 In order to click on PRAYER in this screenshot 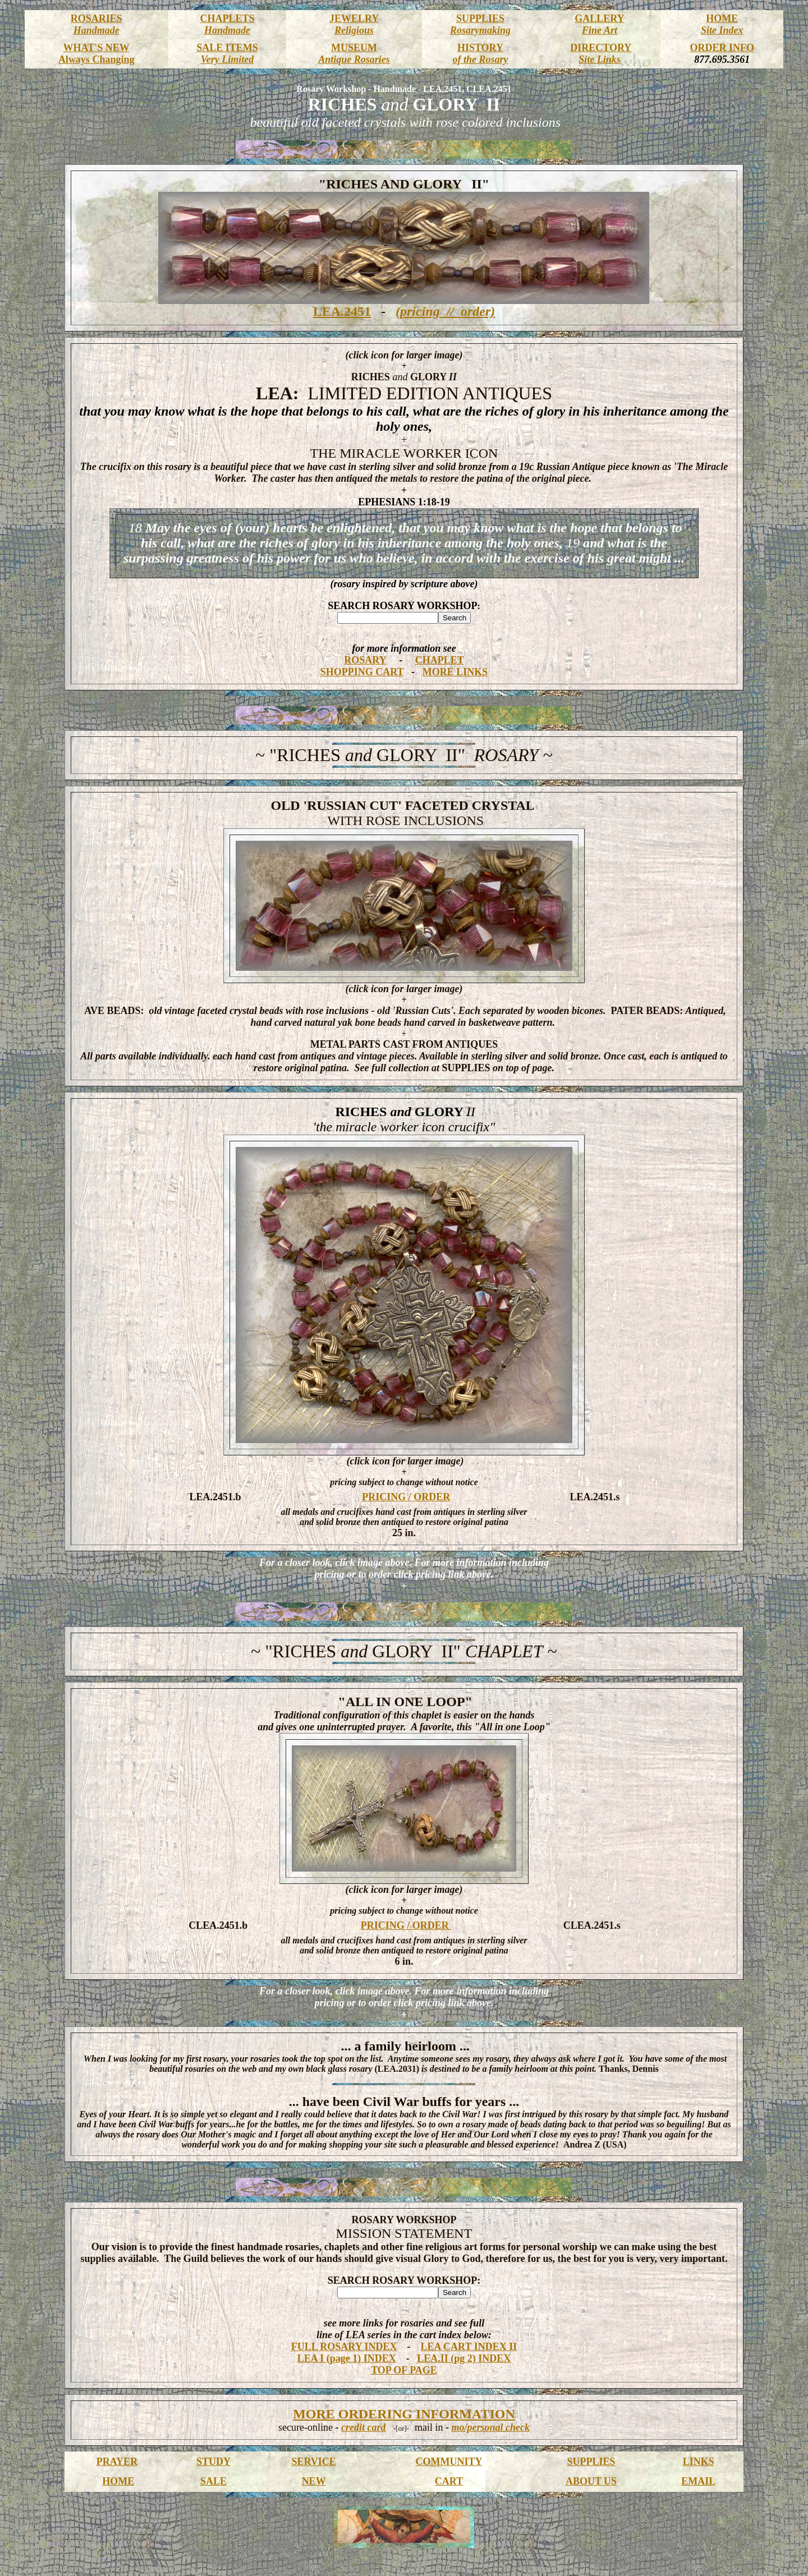, I will do `click(117, 2461)`.